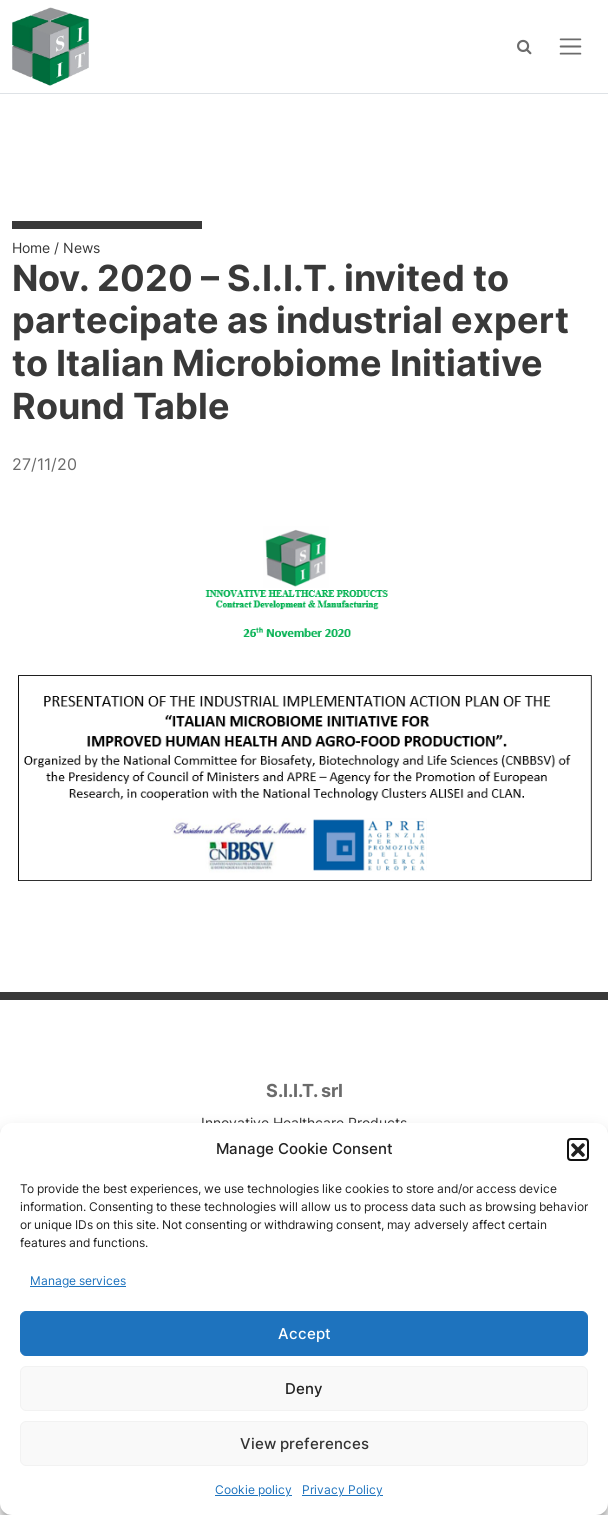 This screenshot has width=608, height=1515. Describe the element at coordinates (78, 1280) in the screenshot. I see `Manage services` at that location.